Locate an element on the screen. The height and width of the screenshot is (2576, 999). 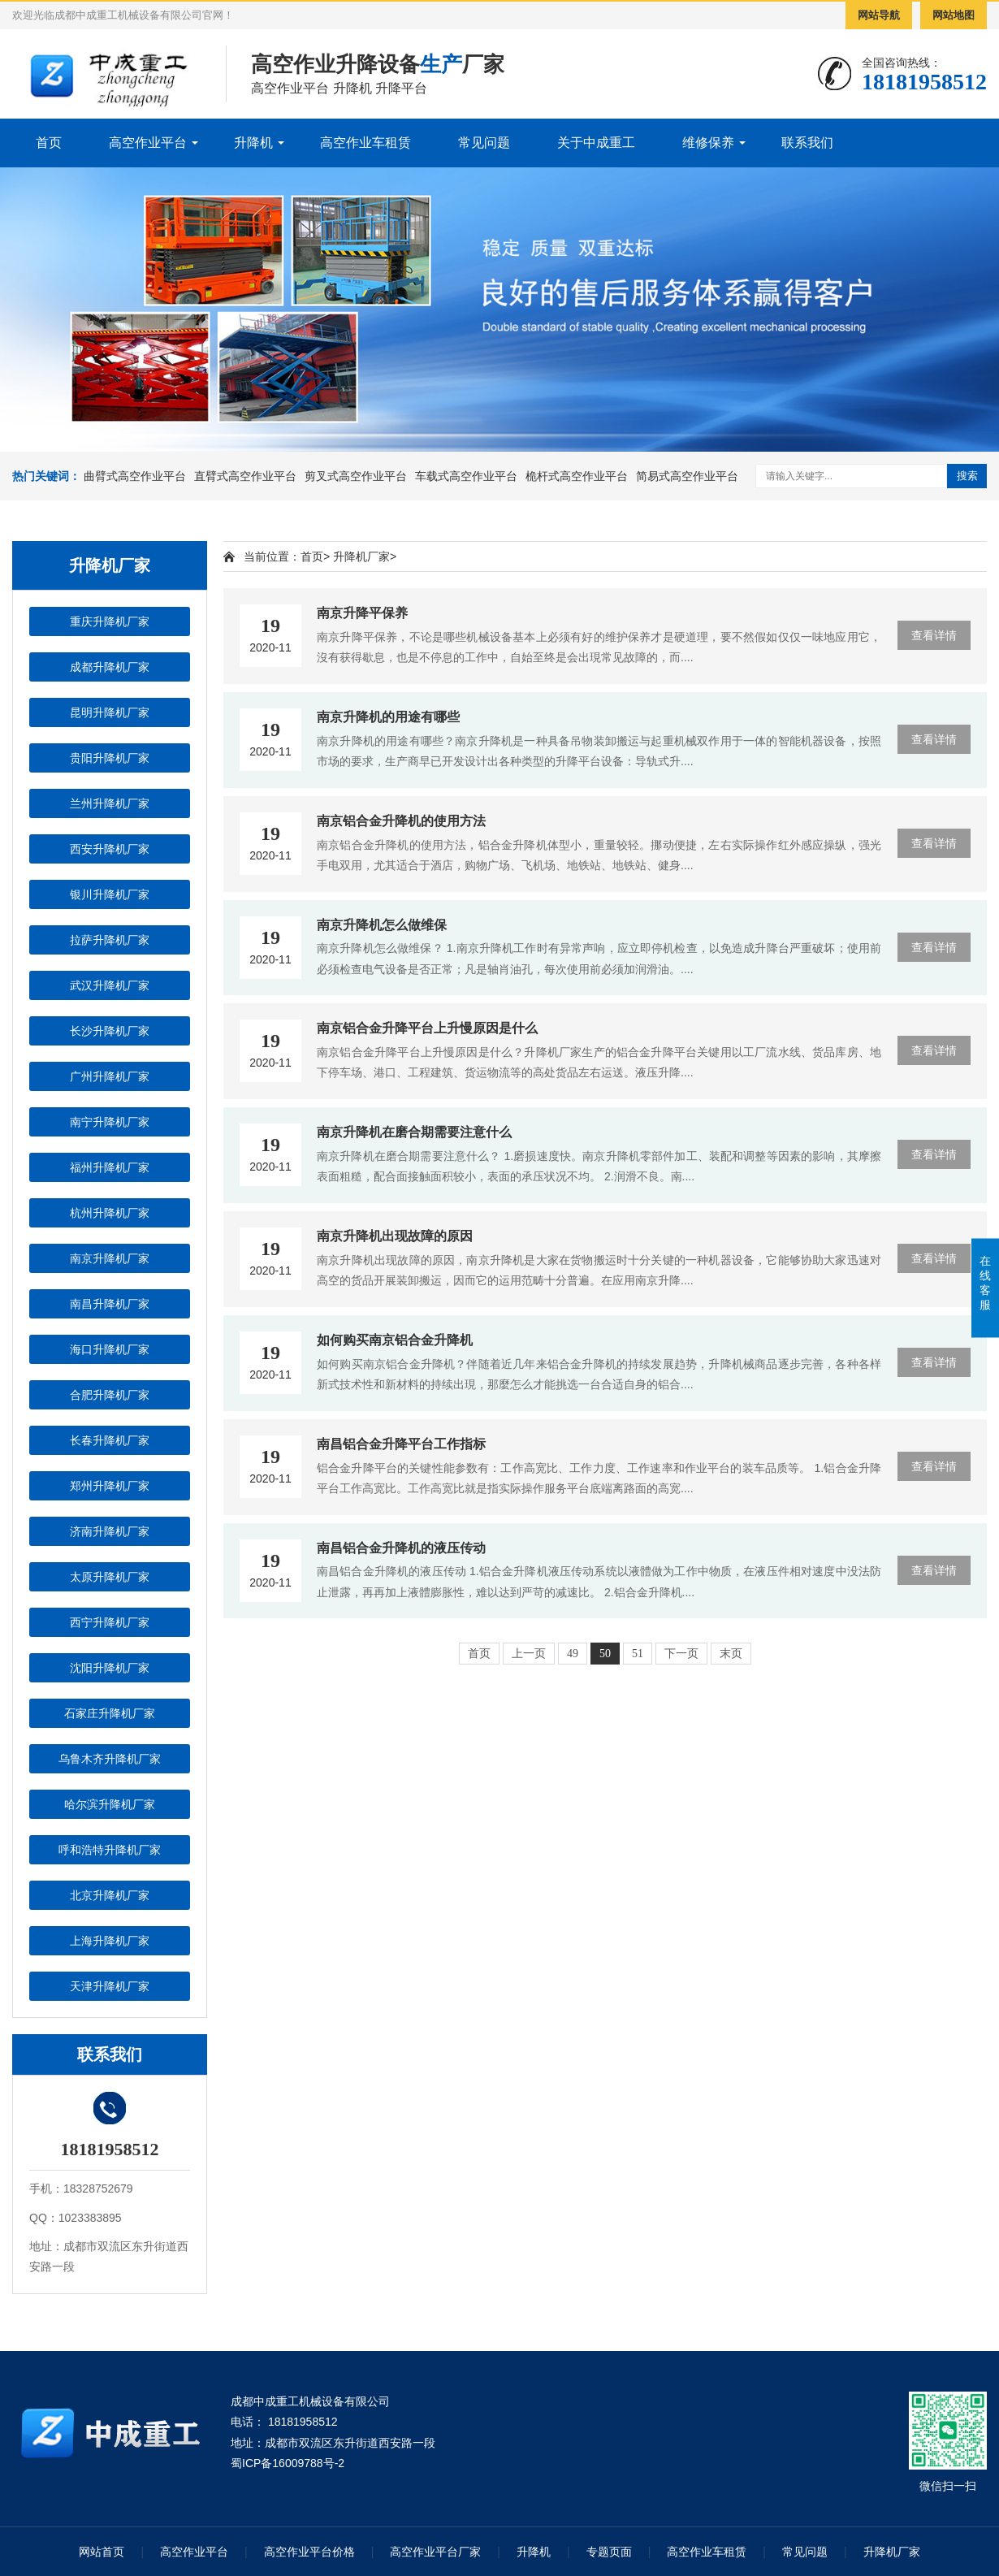
福州升降机厂家 is located at coordinates (109, 1167).